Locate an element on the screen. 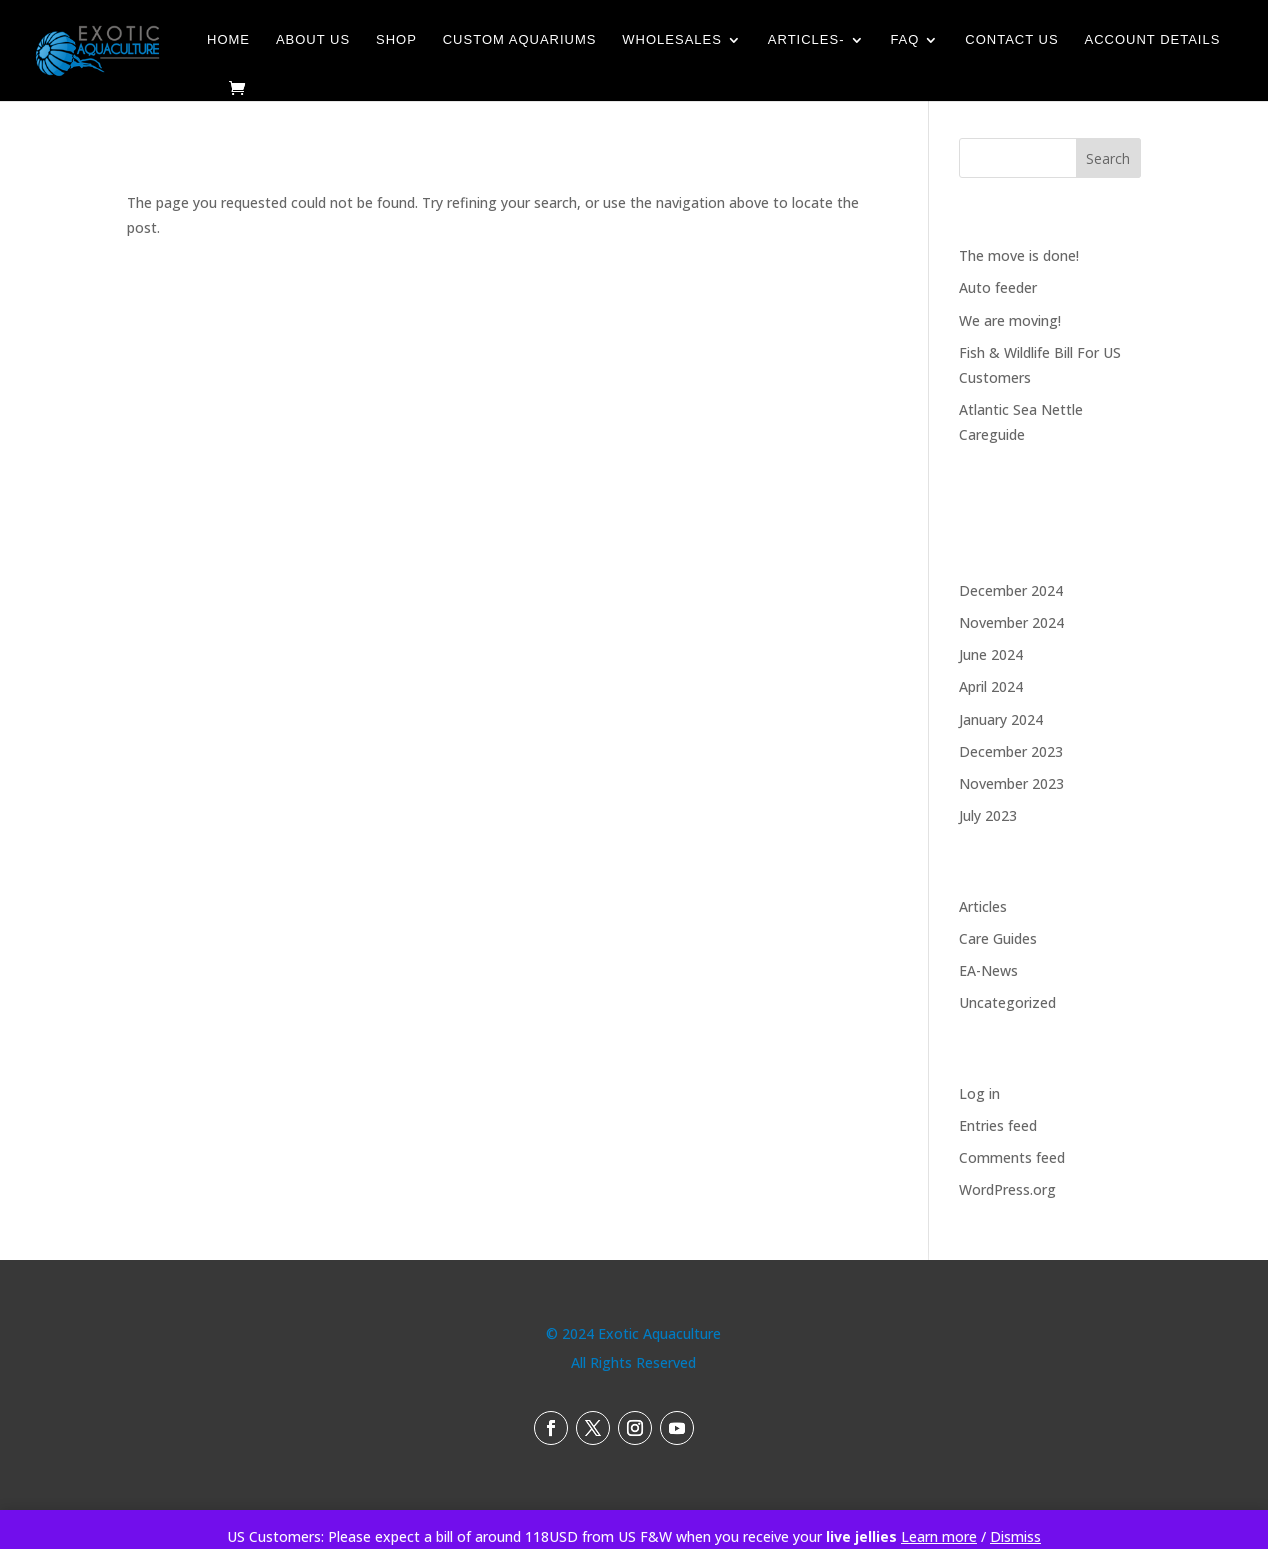  Home is located at coordinates (228, 40).